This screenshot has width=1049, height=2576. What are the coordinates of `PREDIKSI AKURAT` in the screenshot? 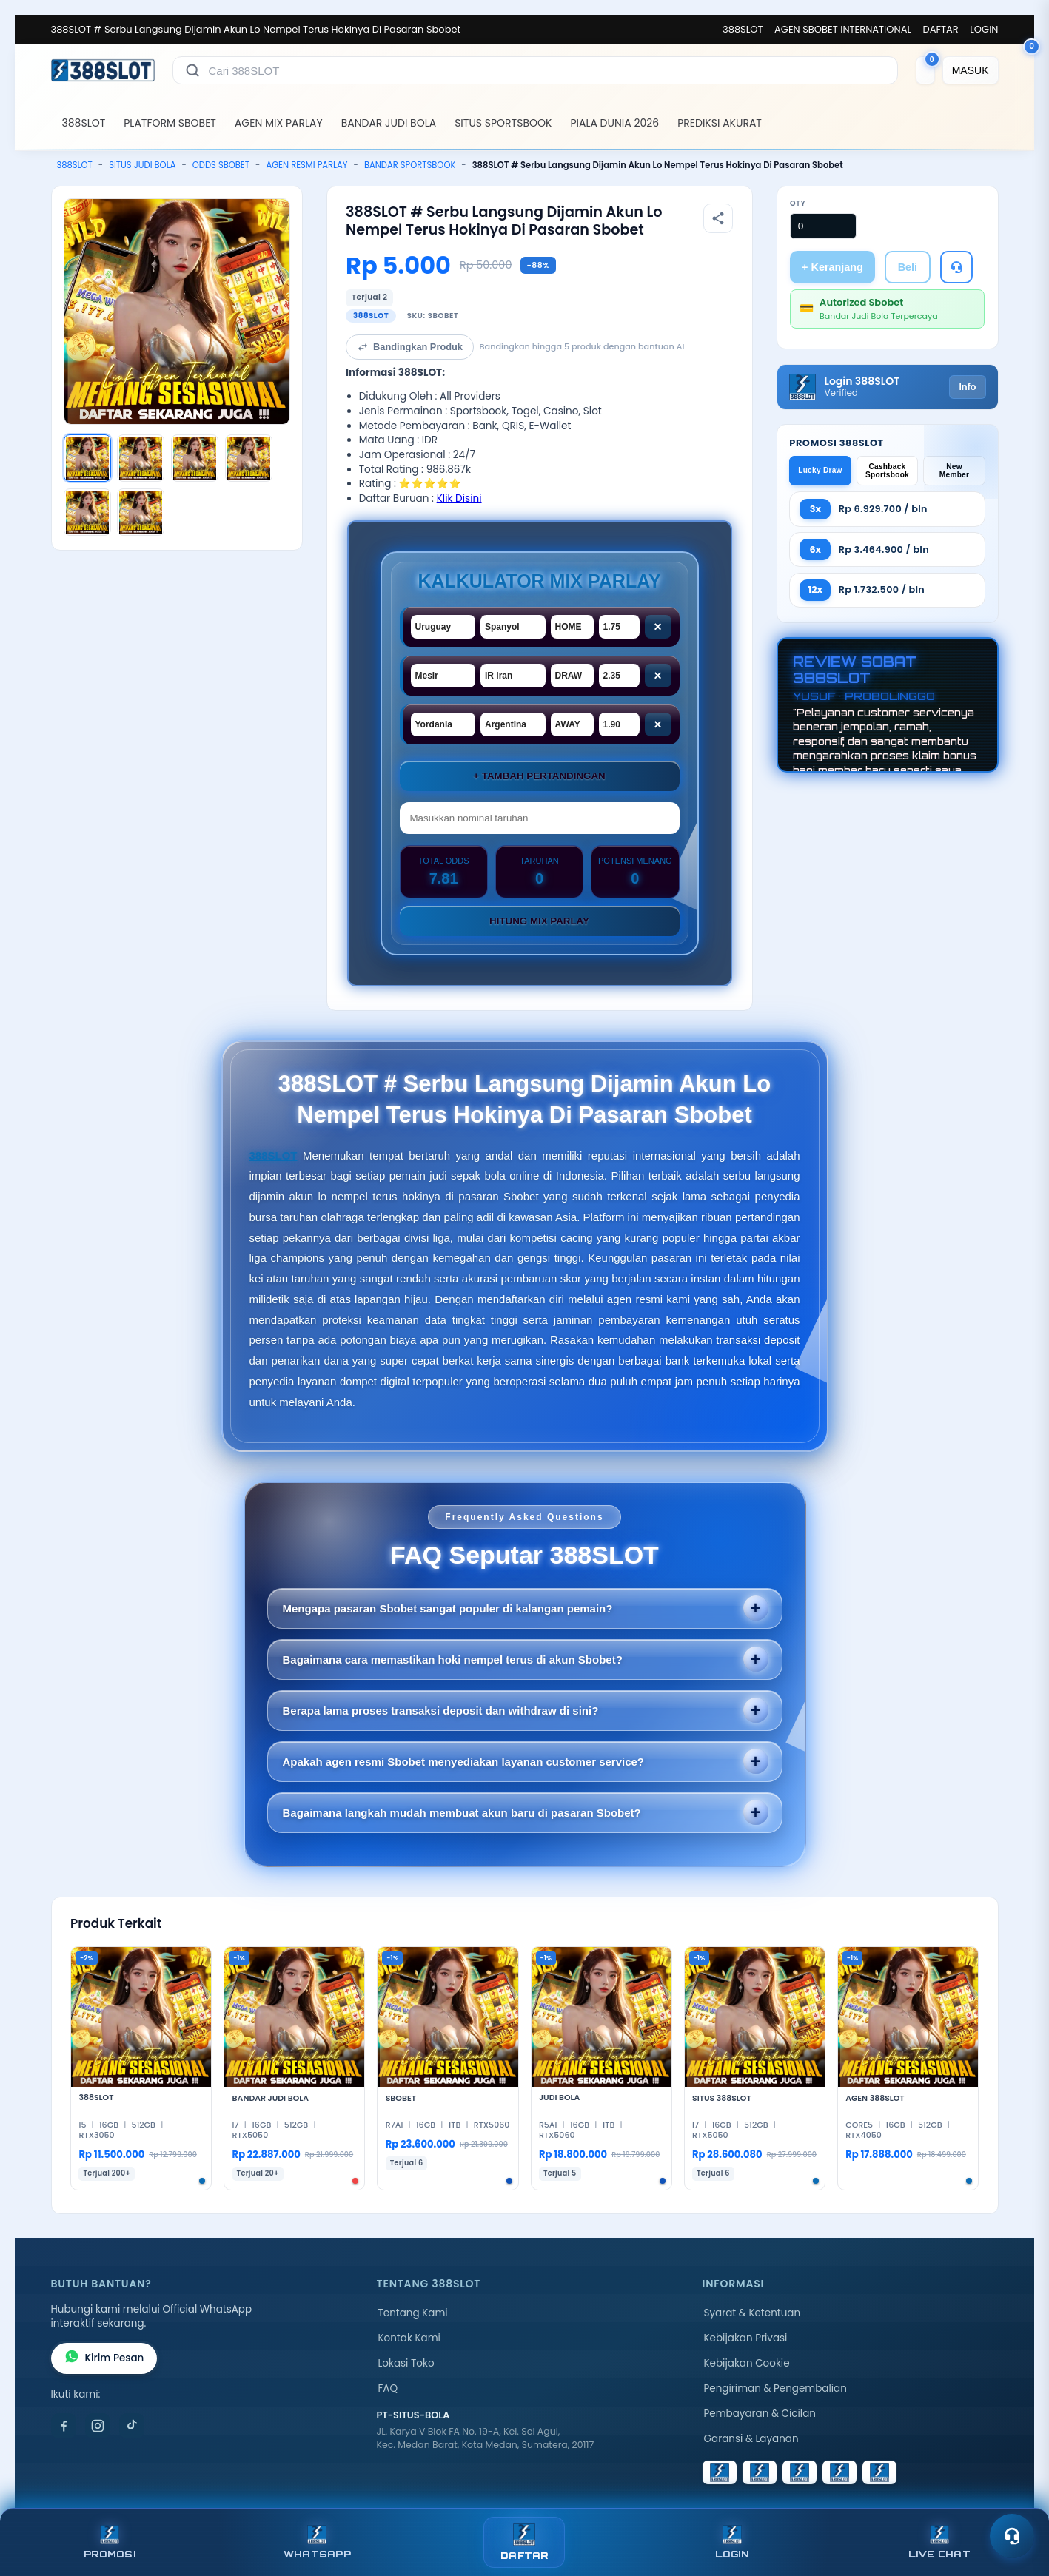 It's located at (719, 122).